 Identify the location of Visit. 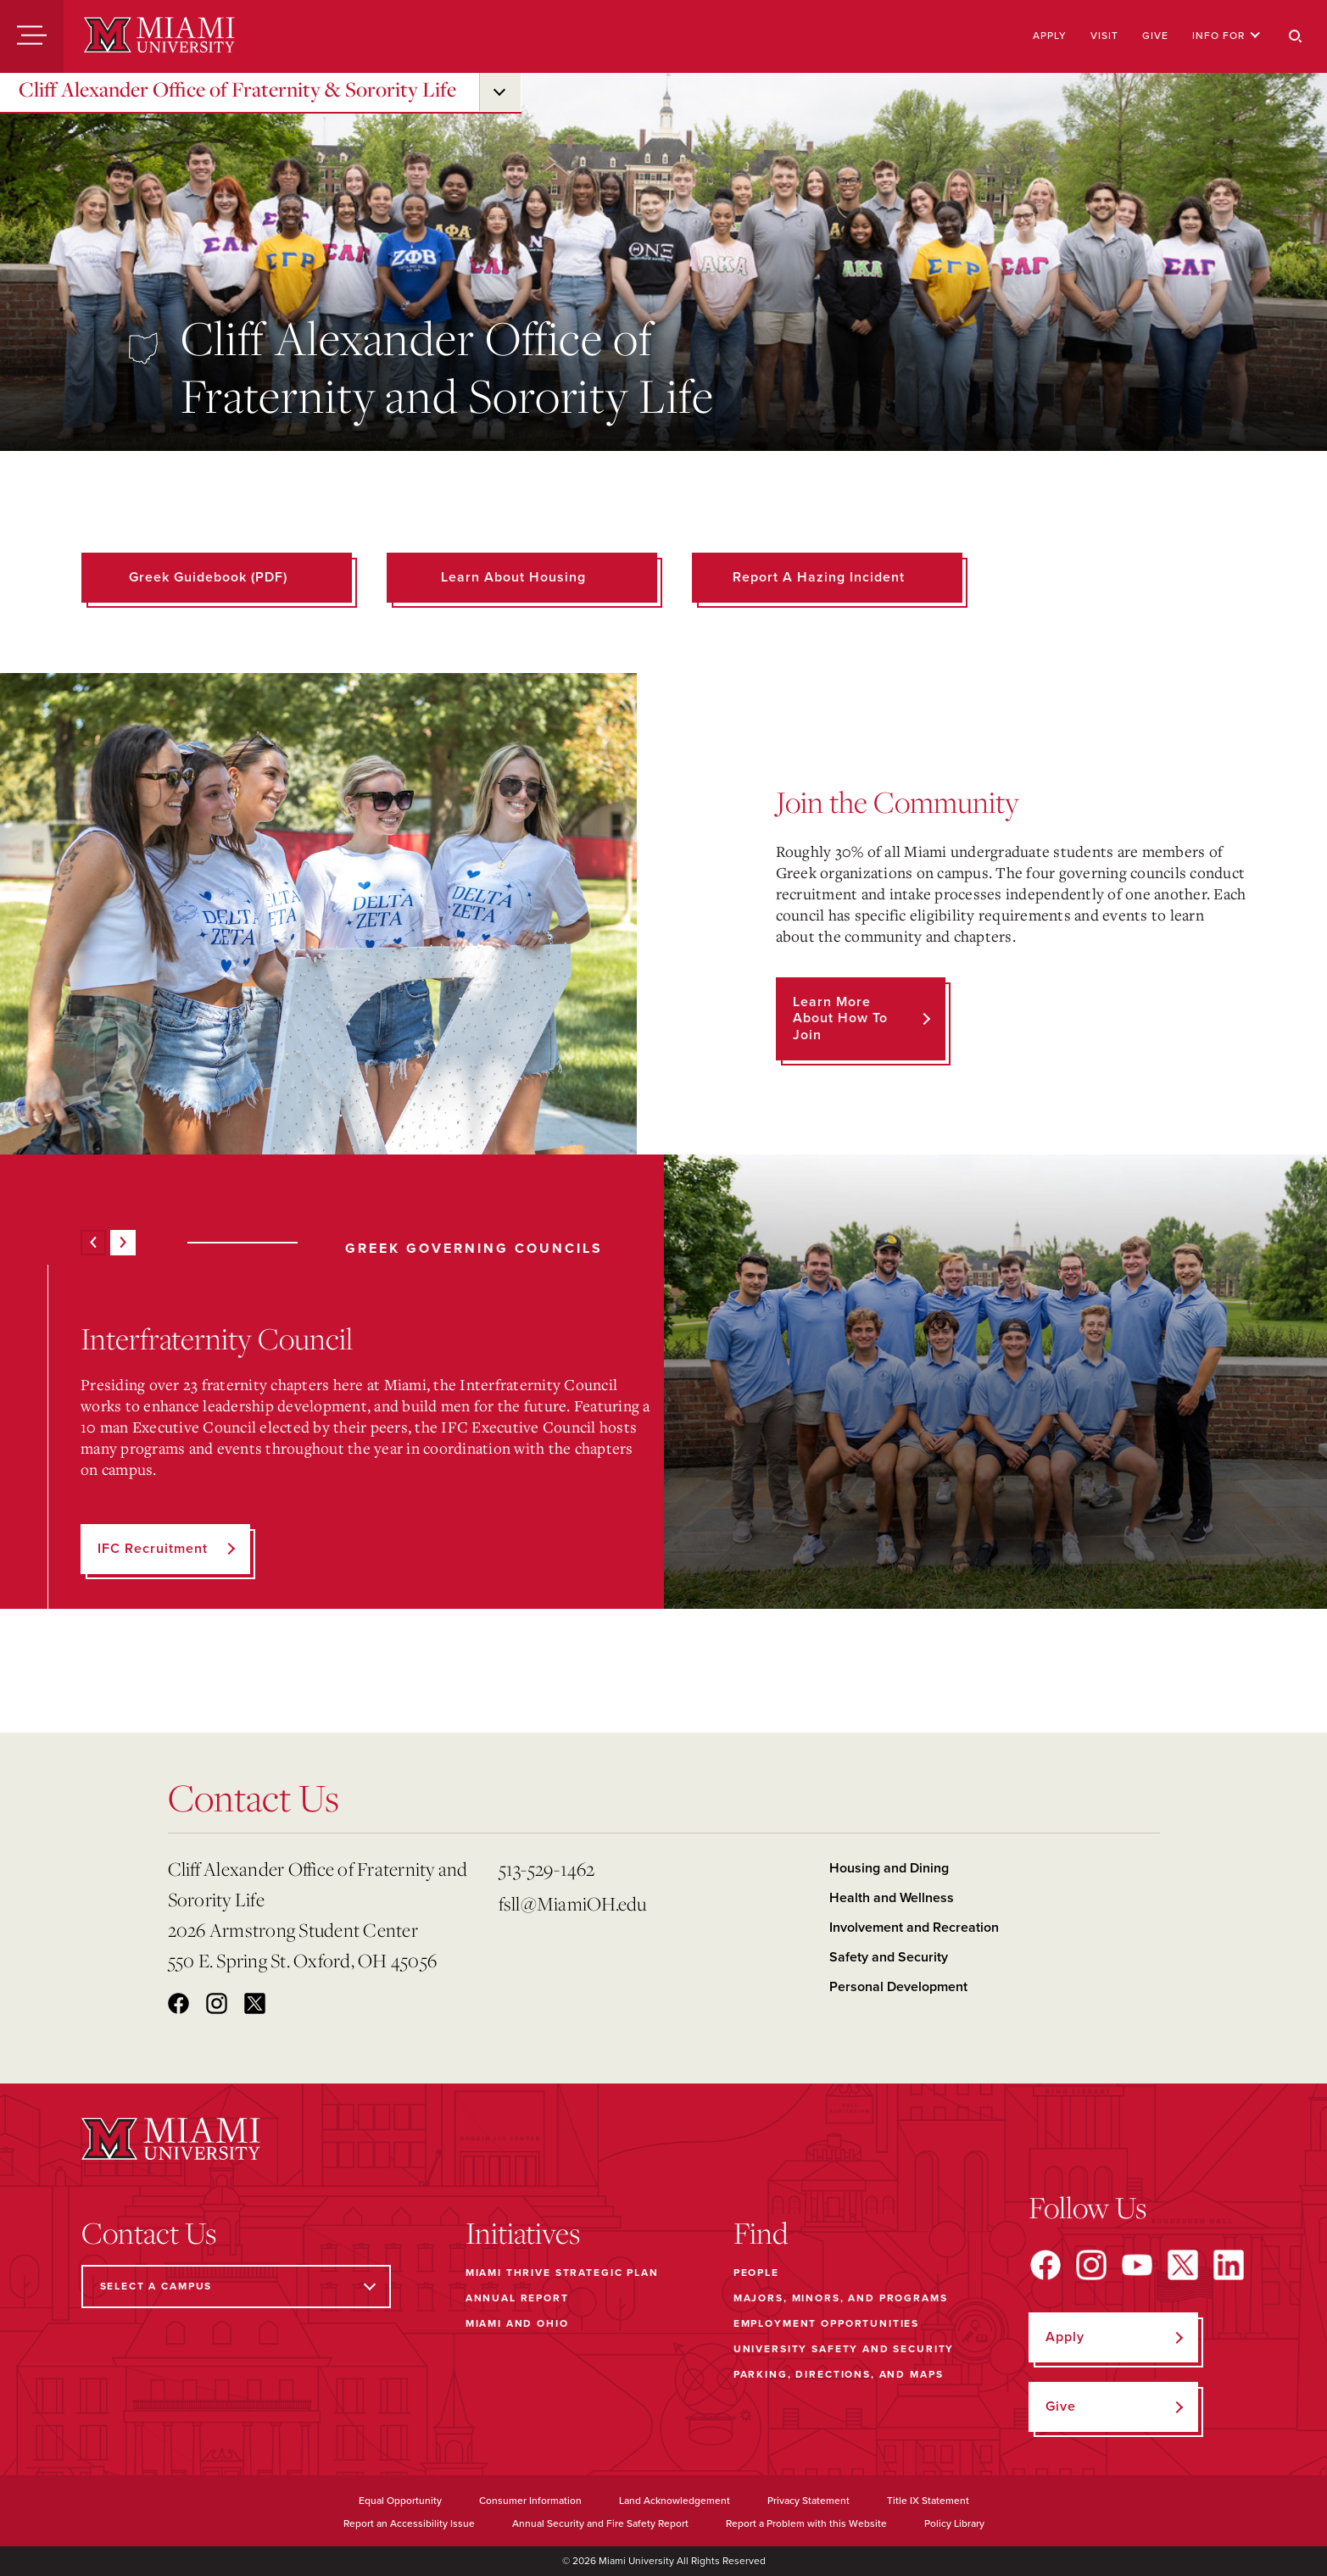
(1104, 36).